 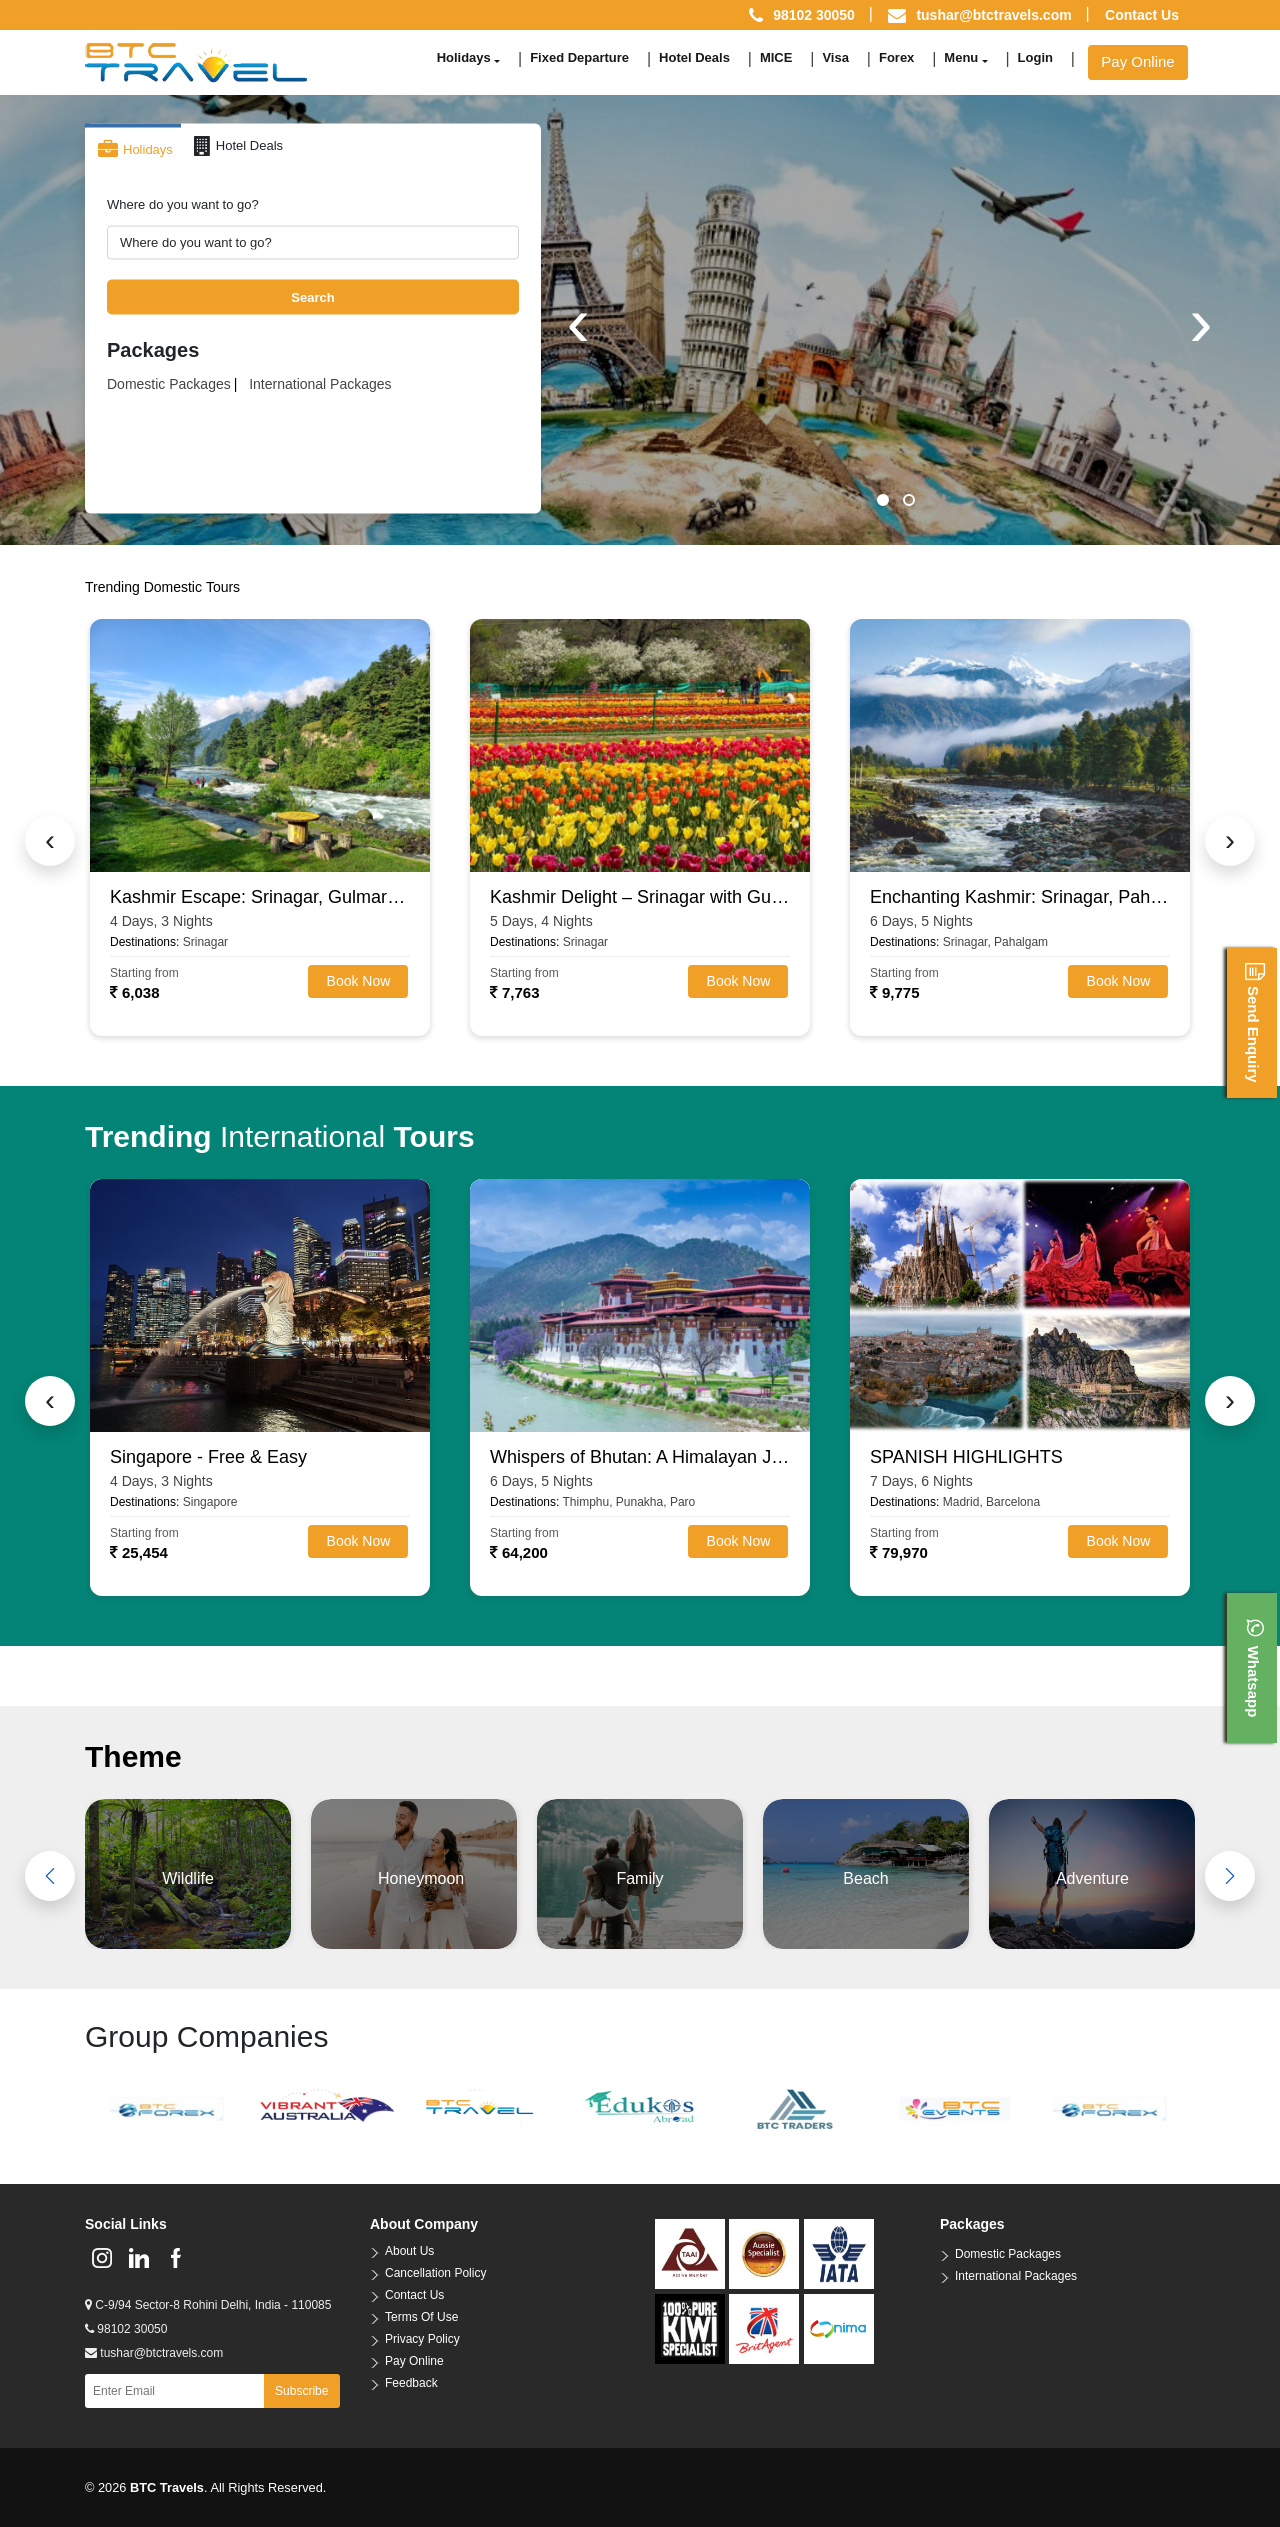 I want to click on Kashmir Escape: Srinagar, Gulmarg & Pahalgam (3N/4D), so click(x=260, y=897).